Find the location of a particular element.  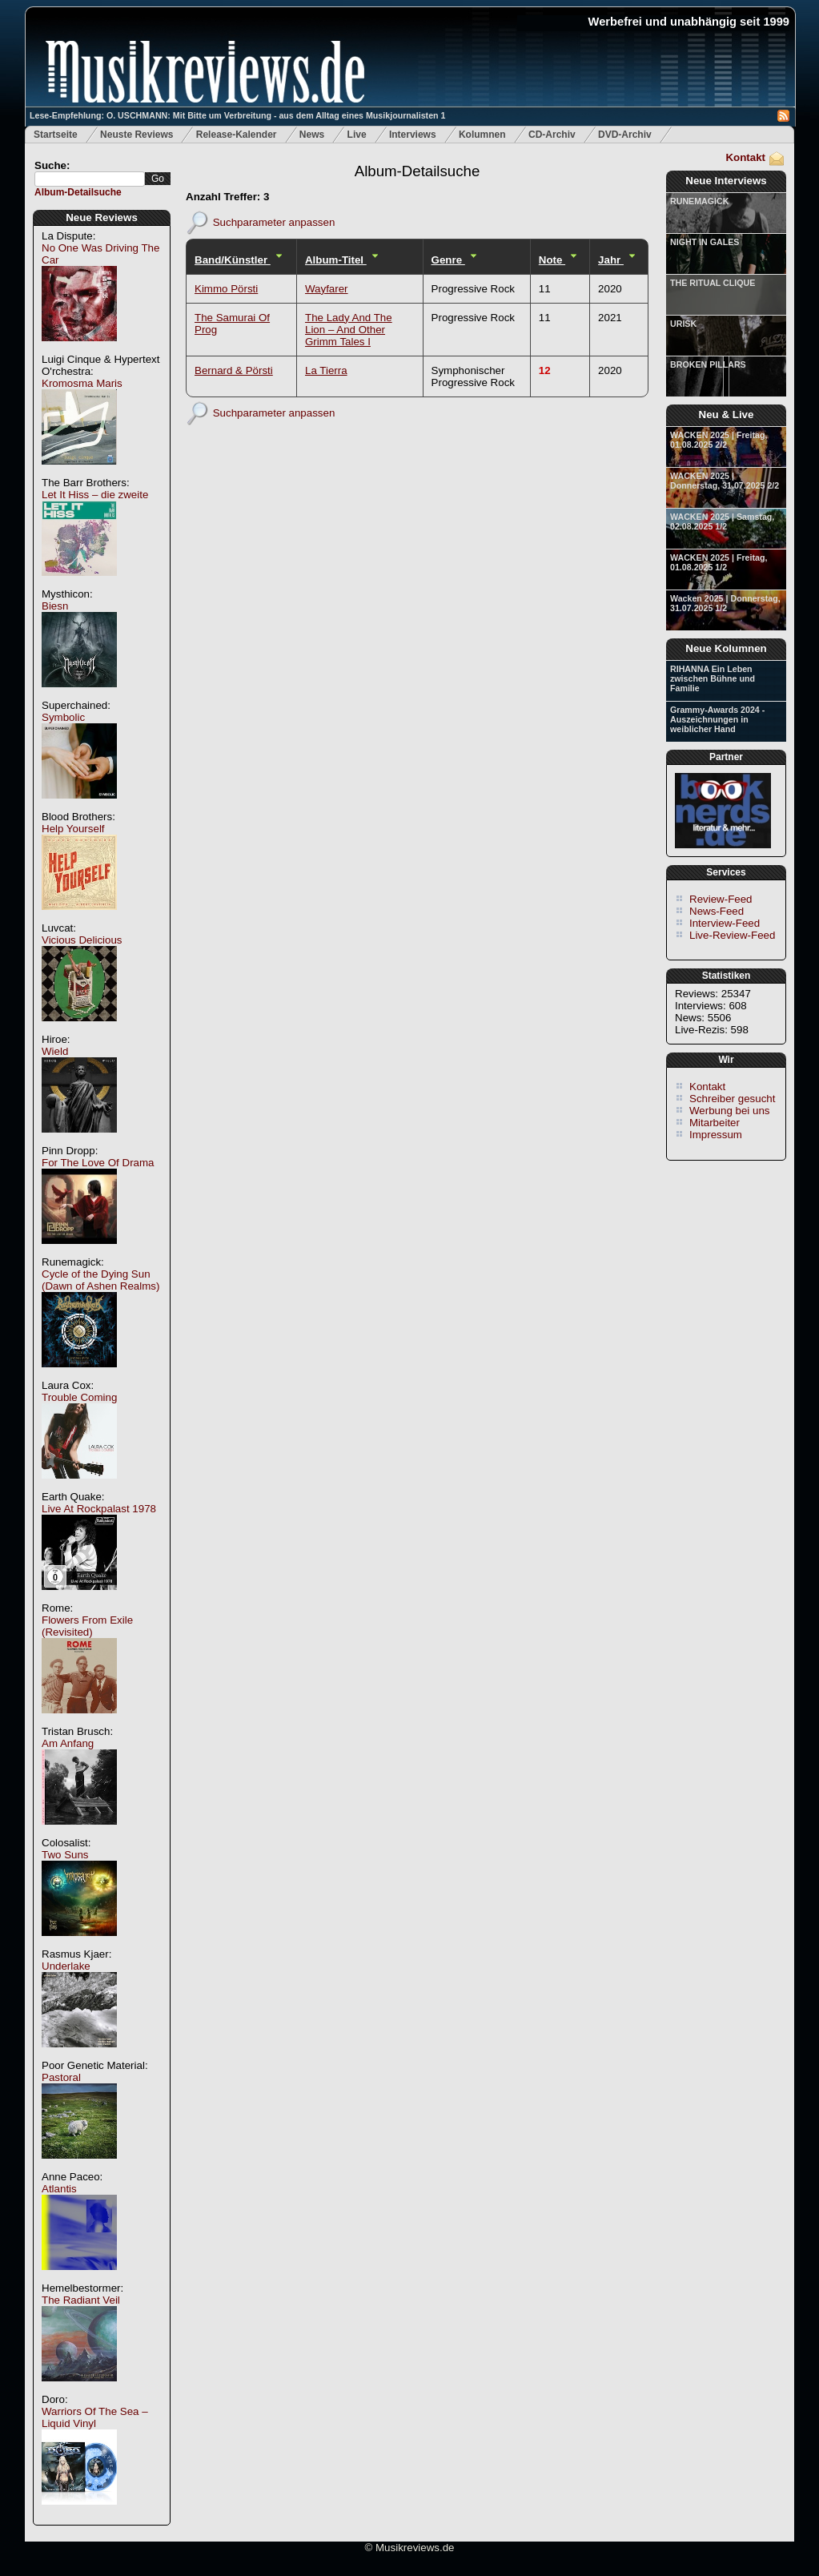

Wield is located at coordinates (55, 1051).